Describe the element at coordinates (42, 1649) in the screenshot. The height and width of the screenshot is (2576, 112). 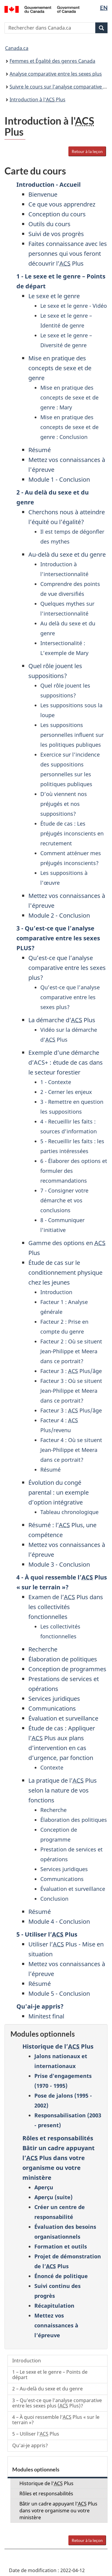
I see `Recherche` at that location.